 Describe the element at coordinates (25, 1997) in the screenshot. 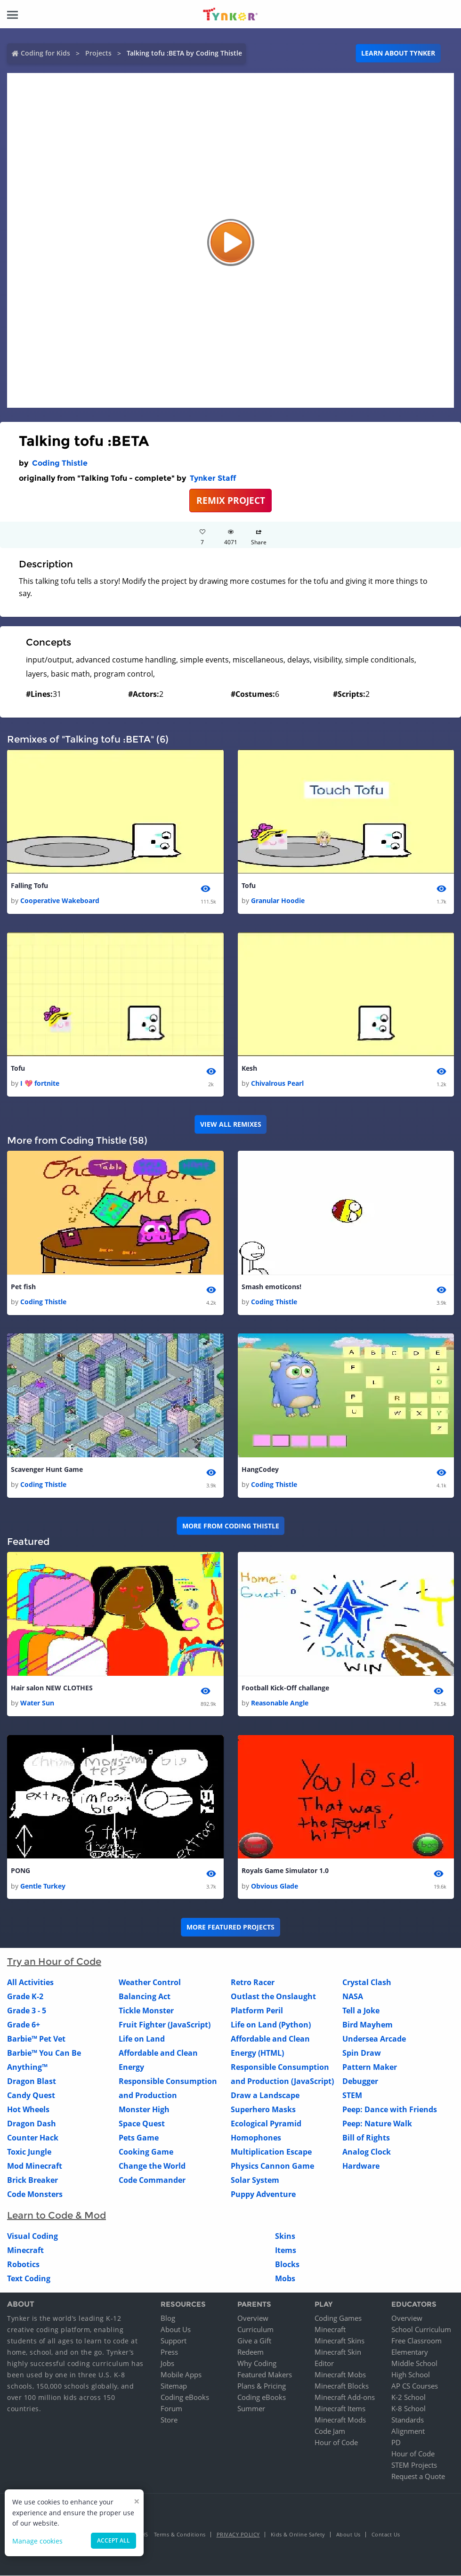

I see `Grade K-2` at that location.